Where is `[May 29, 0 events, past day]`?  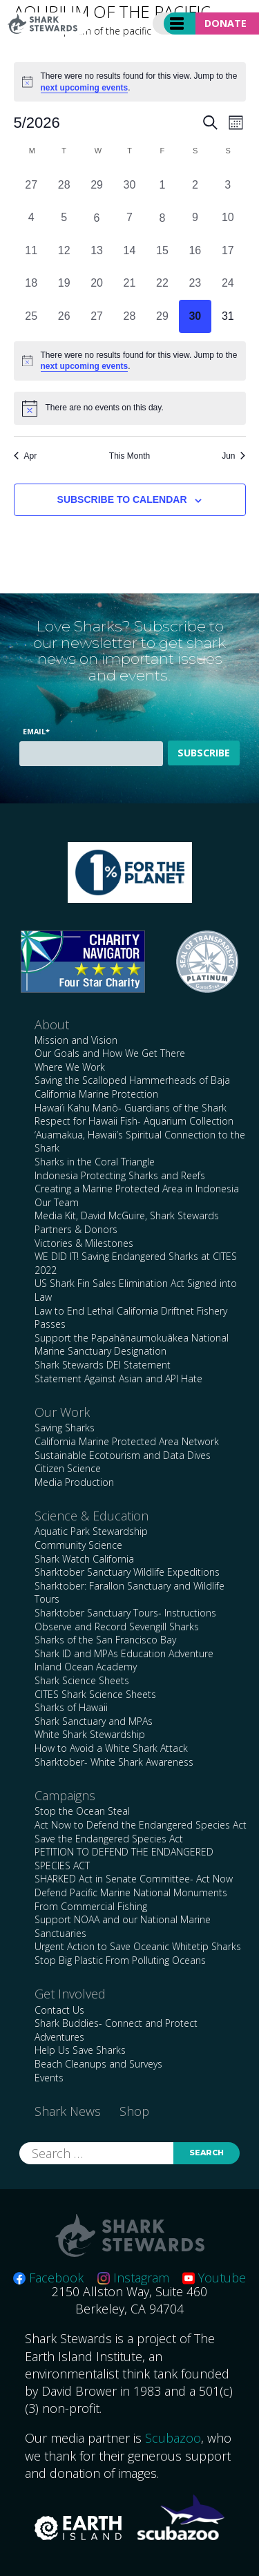
[May 29, 0 events, past day] is located at coordinates (162, 316).